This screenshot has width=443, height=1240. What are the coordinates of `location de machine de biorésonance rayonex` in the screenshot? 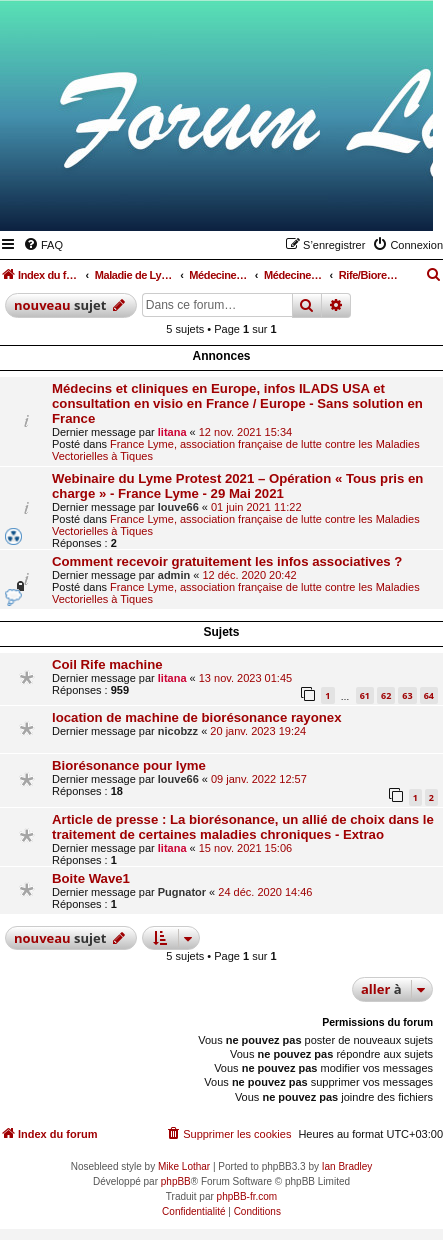 It's located at (196, 717).